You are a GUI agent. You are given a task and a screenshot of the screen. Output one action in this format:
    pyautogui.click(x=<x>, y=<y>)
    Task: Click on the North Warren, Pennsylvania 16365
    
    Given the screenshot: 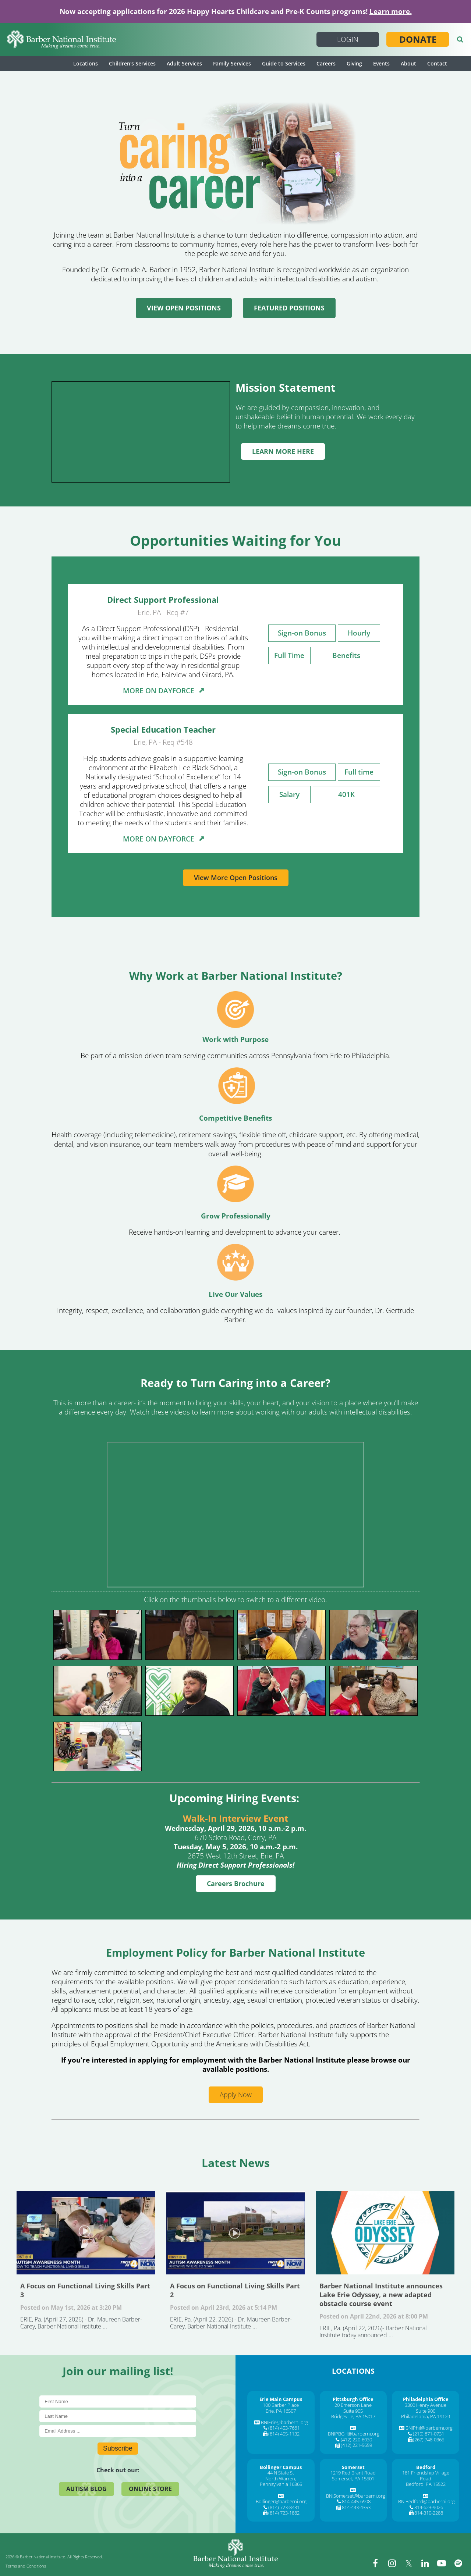 What is the action you would take?
    pyautogui.click(x=281, y=2481)
    